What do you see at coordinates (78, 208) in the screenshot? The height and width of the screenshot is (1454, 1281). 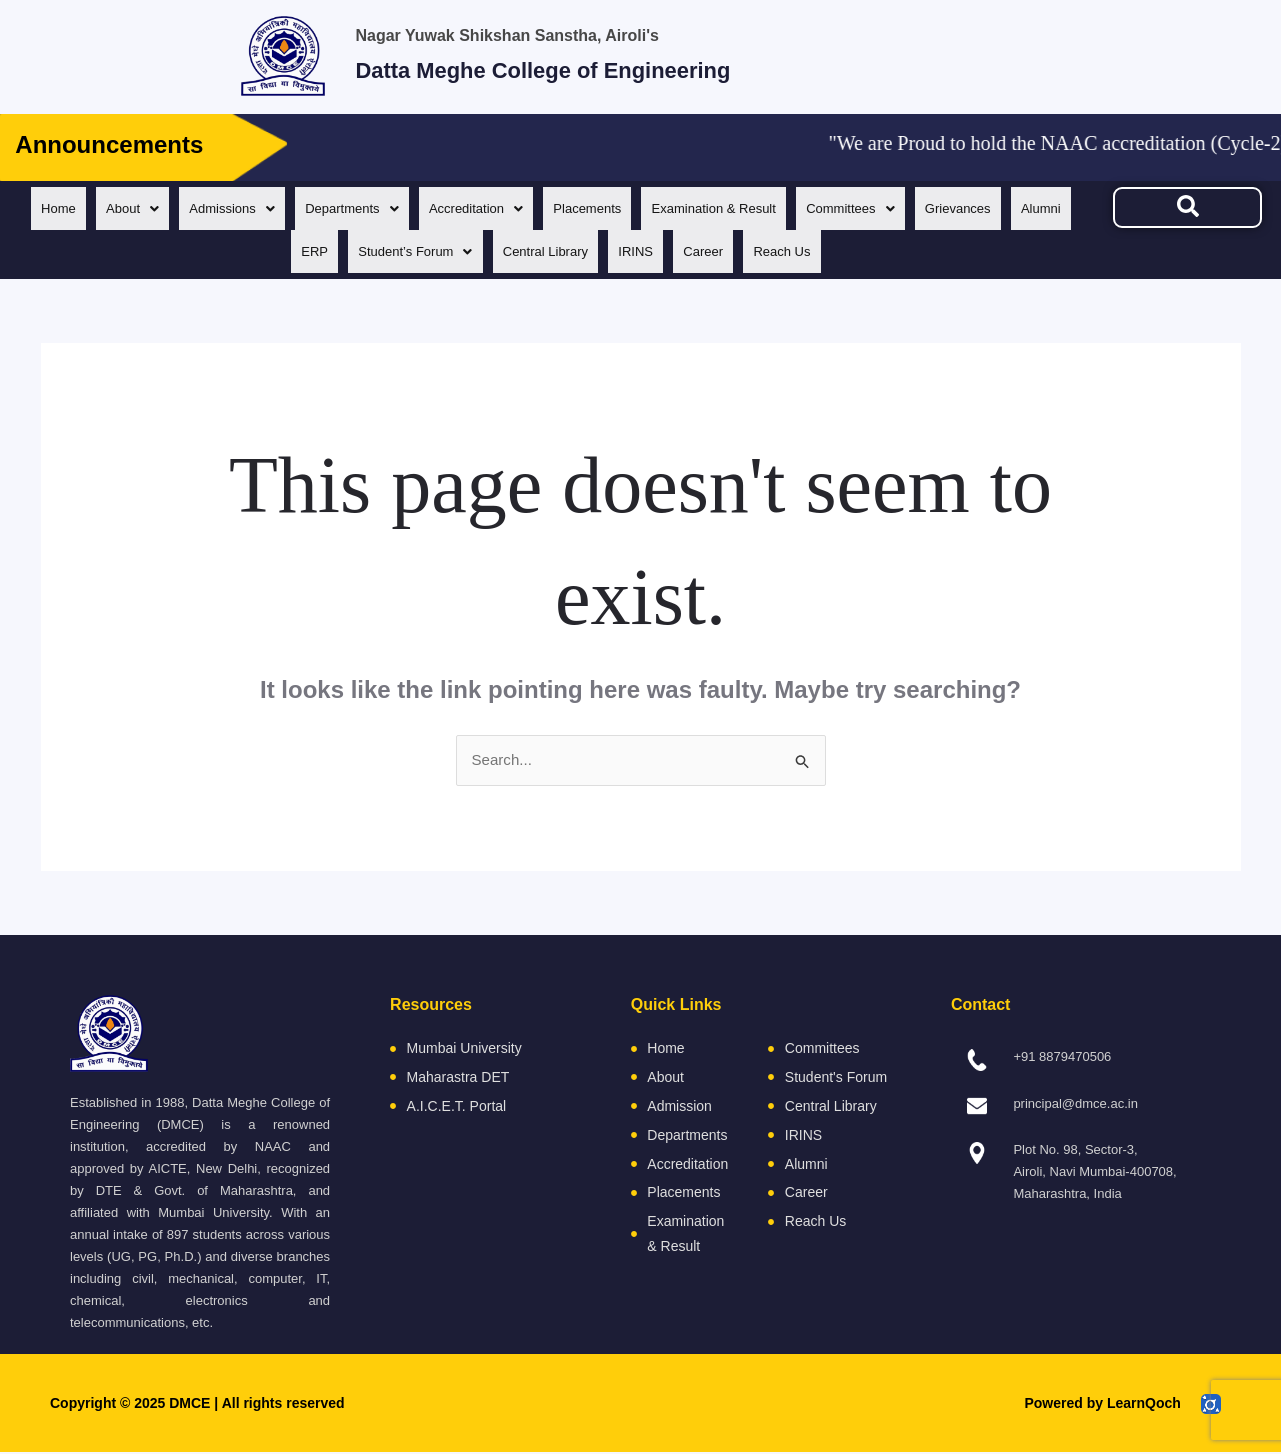 I see `Home` at bounding box center [78, 208].